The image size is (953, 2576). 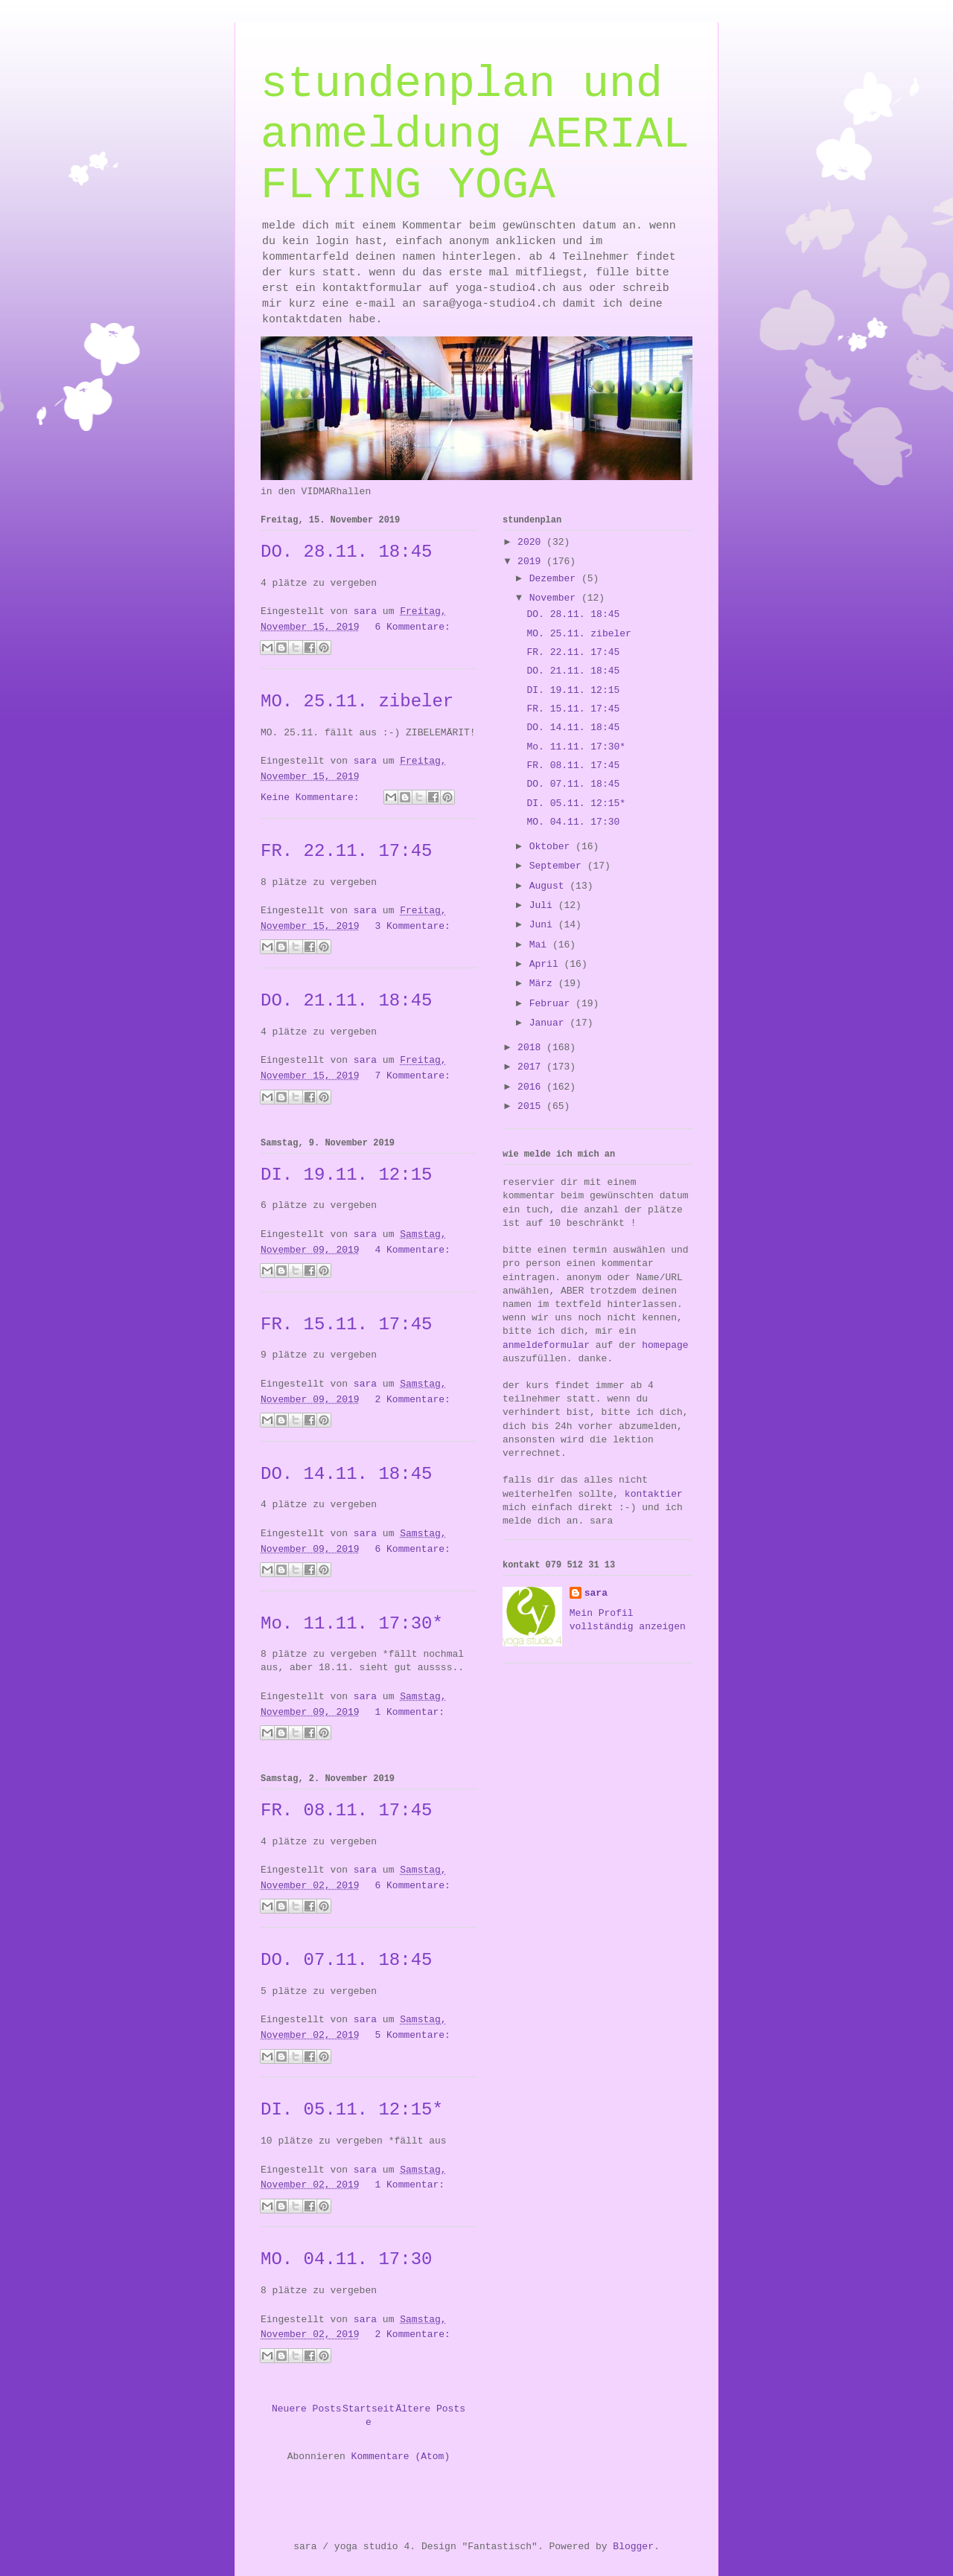 What do you see at coordinates (549, 1023) in the screenshot?
I see `Januar` at bounding box center [549, 1023].